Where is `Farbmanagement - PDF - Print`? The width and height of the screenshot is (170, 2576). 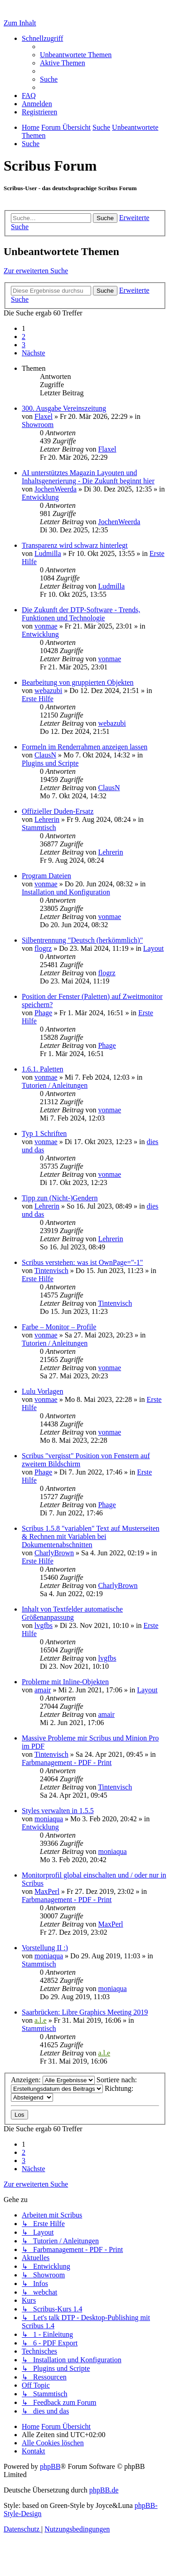
Farbmanagement - PDF - Print is located at coordinates (67, 1762).